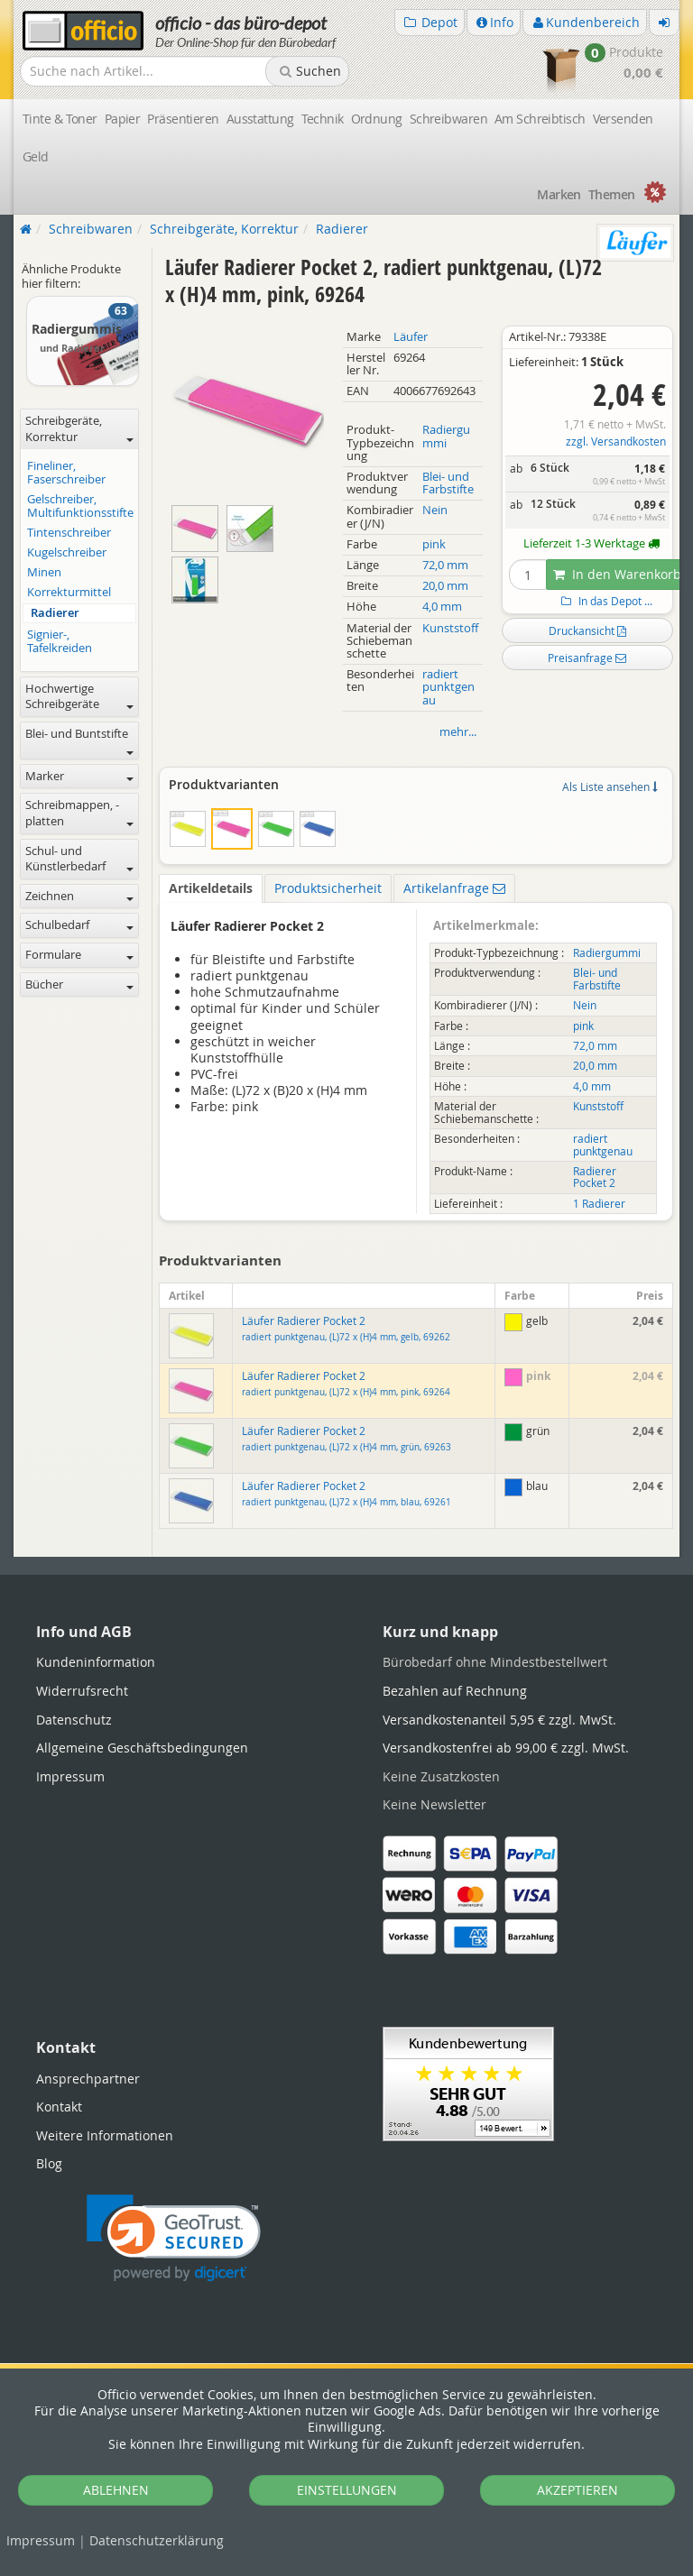 The height and width of the screenshot is (2576, 693). I want to click on Blei- und Farbstifte, so click(448, 483).